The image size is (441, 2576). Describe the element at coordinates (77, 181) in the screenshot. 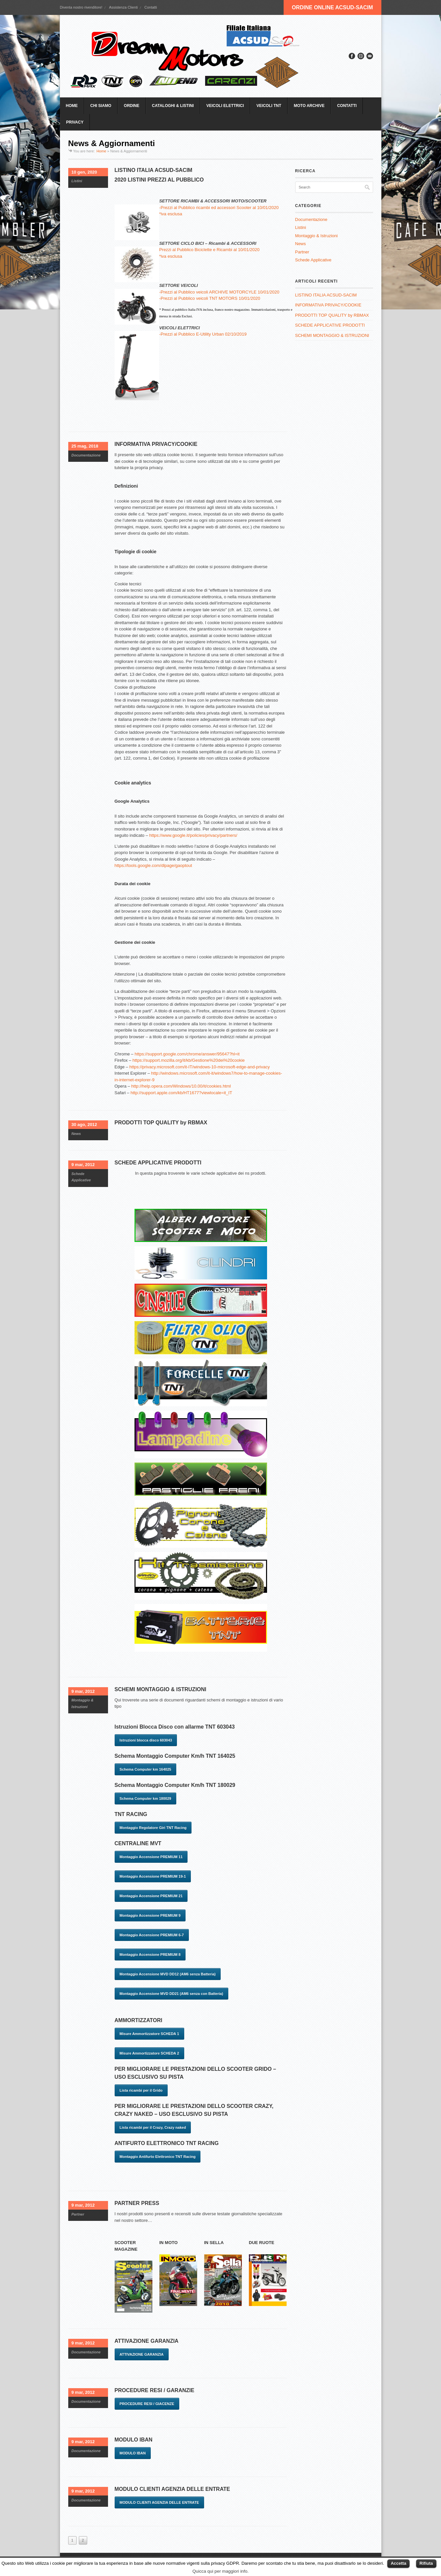

I see `Listini` at that location.